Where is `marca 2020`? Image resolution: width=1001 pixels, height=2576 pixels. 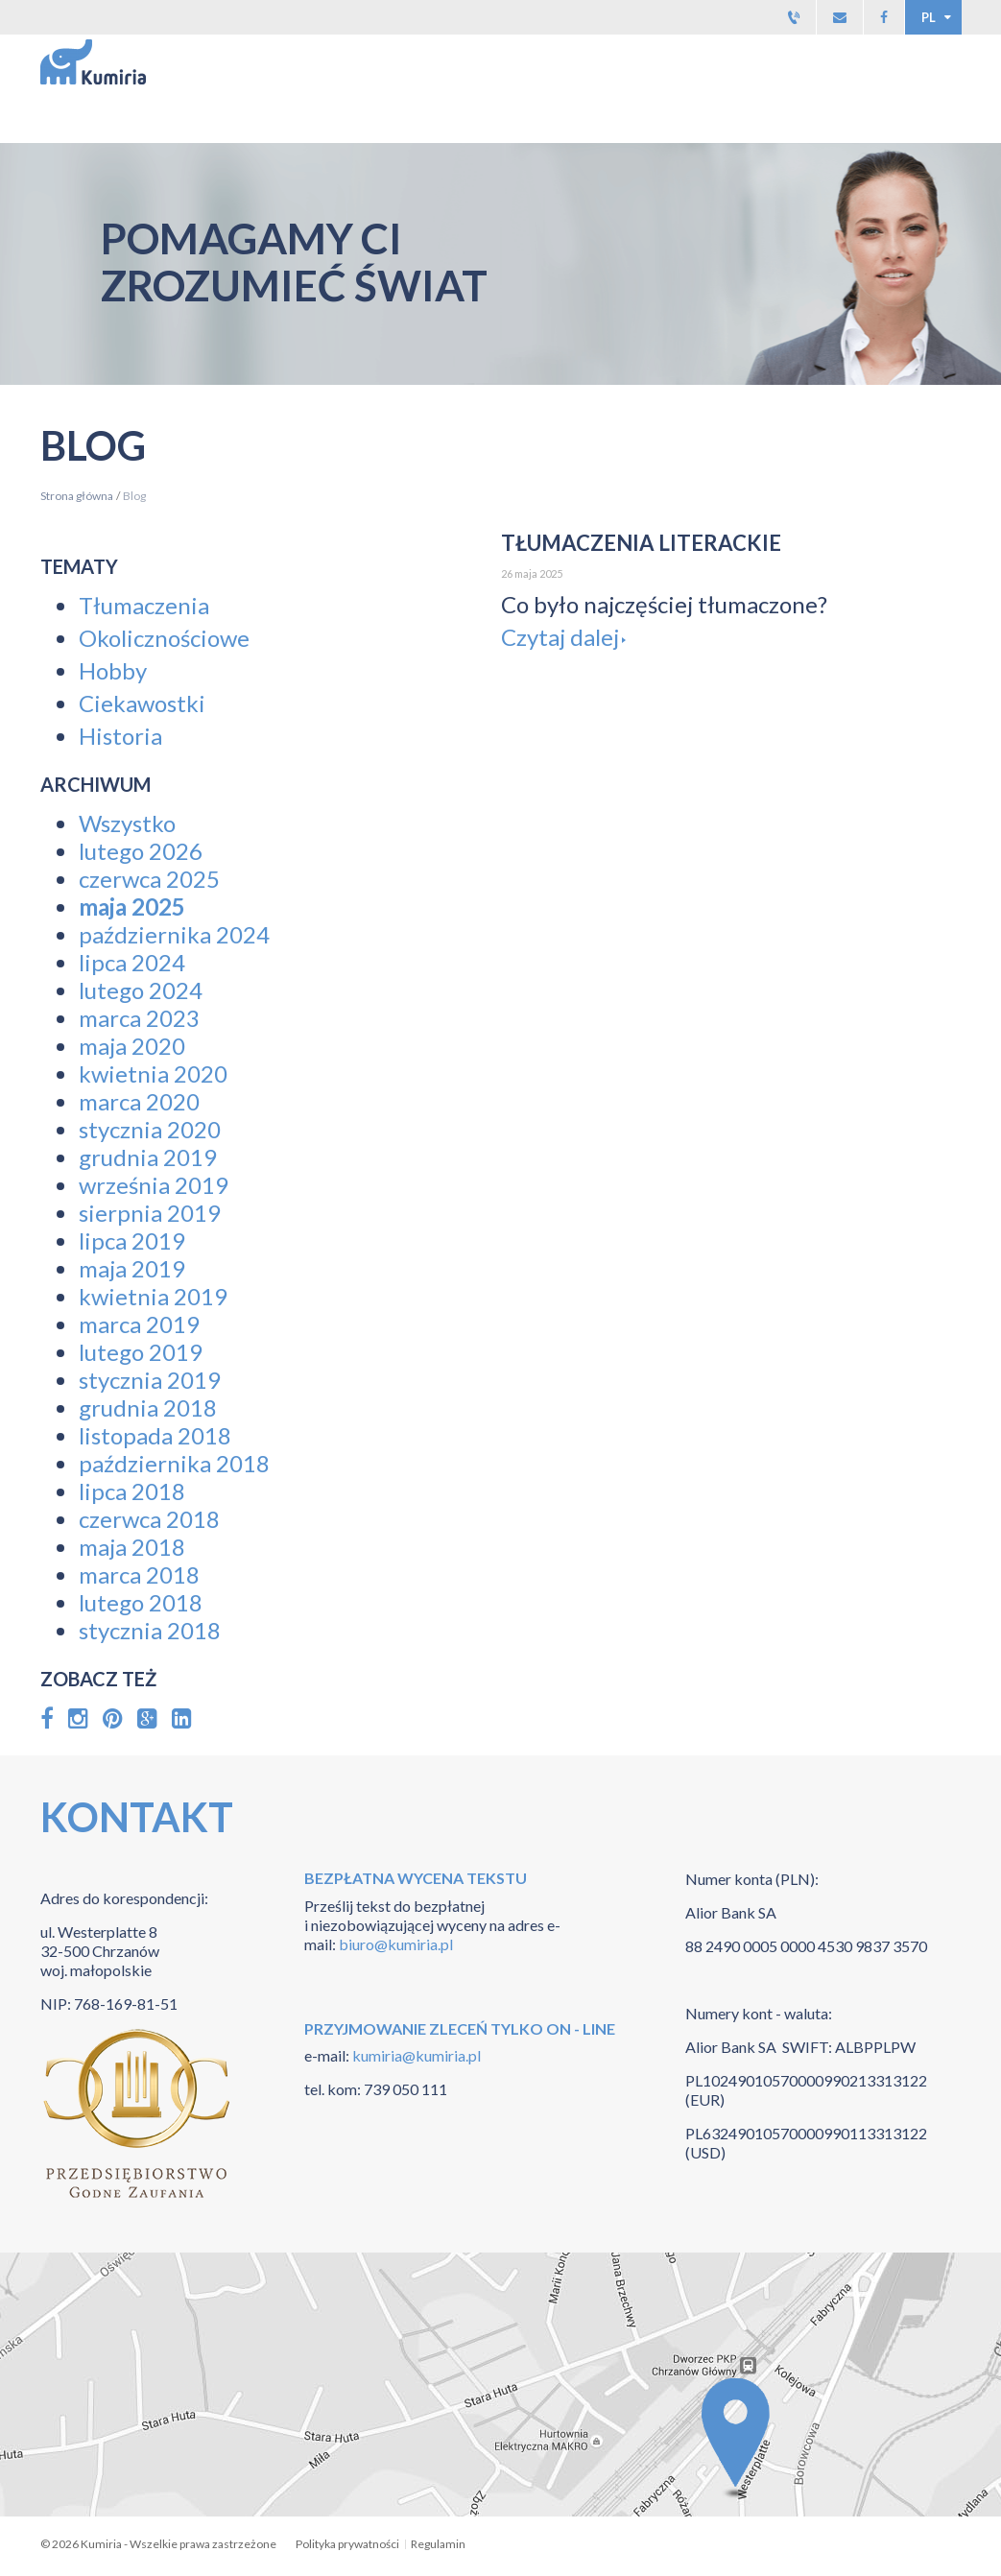
marca 2020 is located at coordinates (139, 1101).